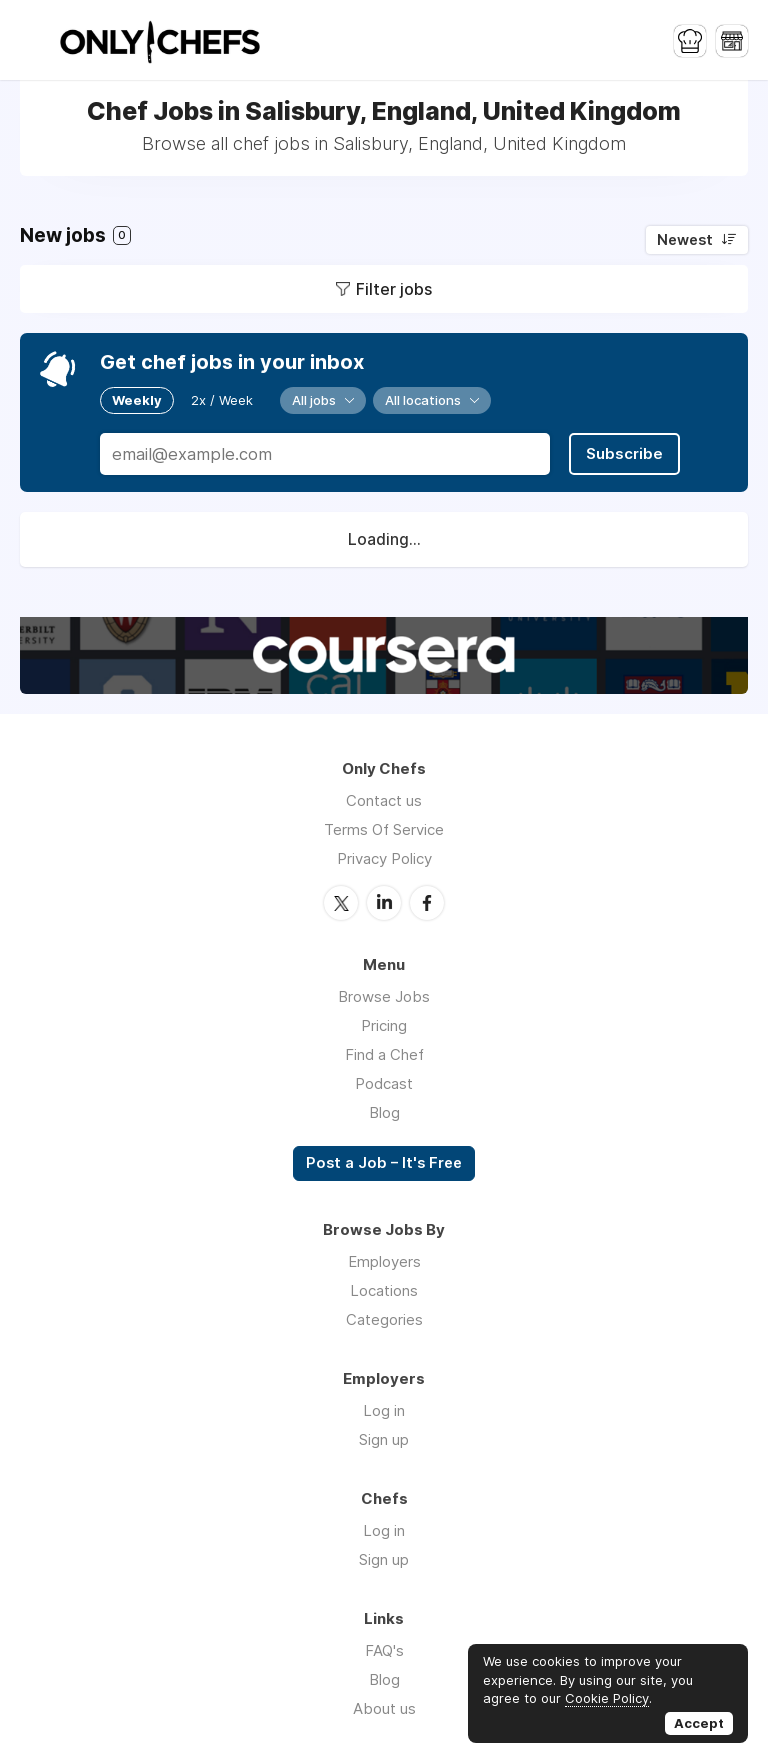 The height and width of the screenshot is (1763, 768). Describe the element at coordinates (384, 1083) in the screenshot. I see `Podcast` at that location.